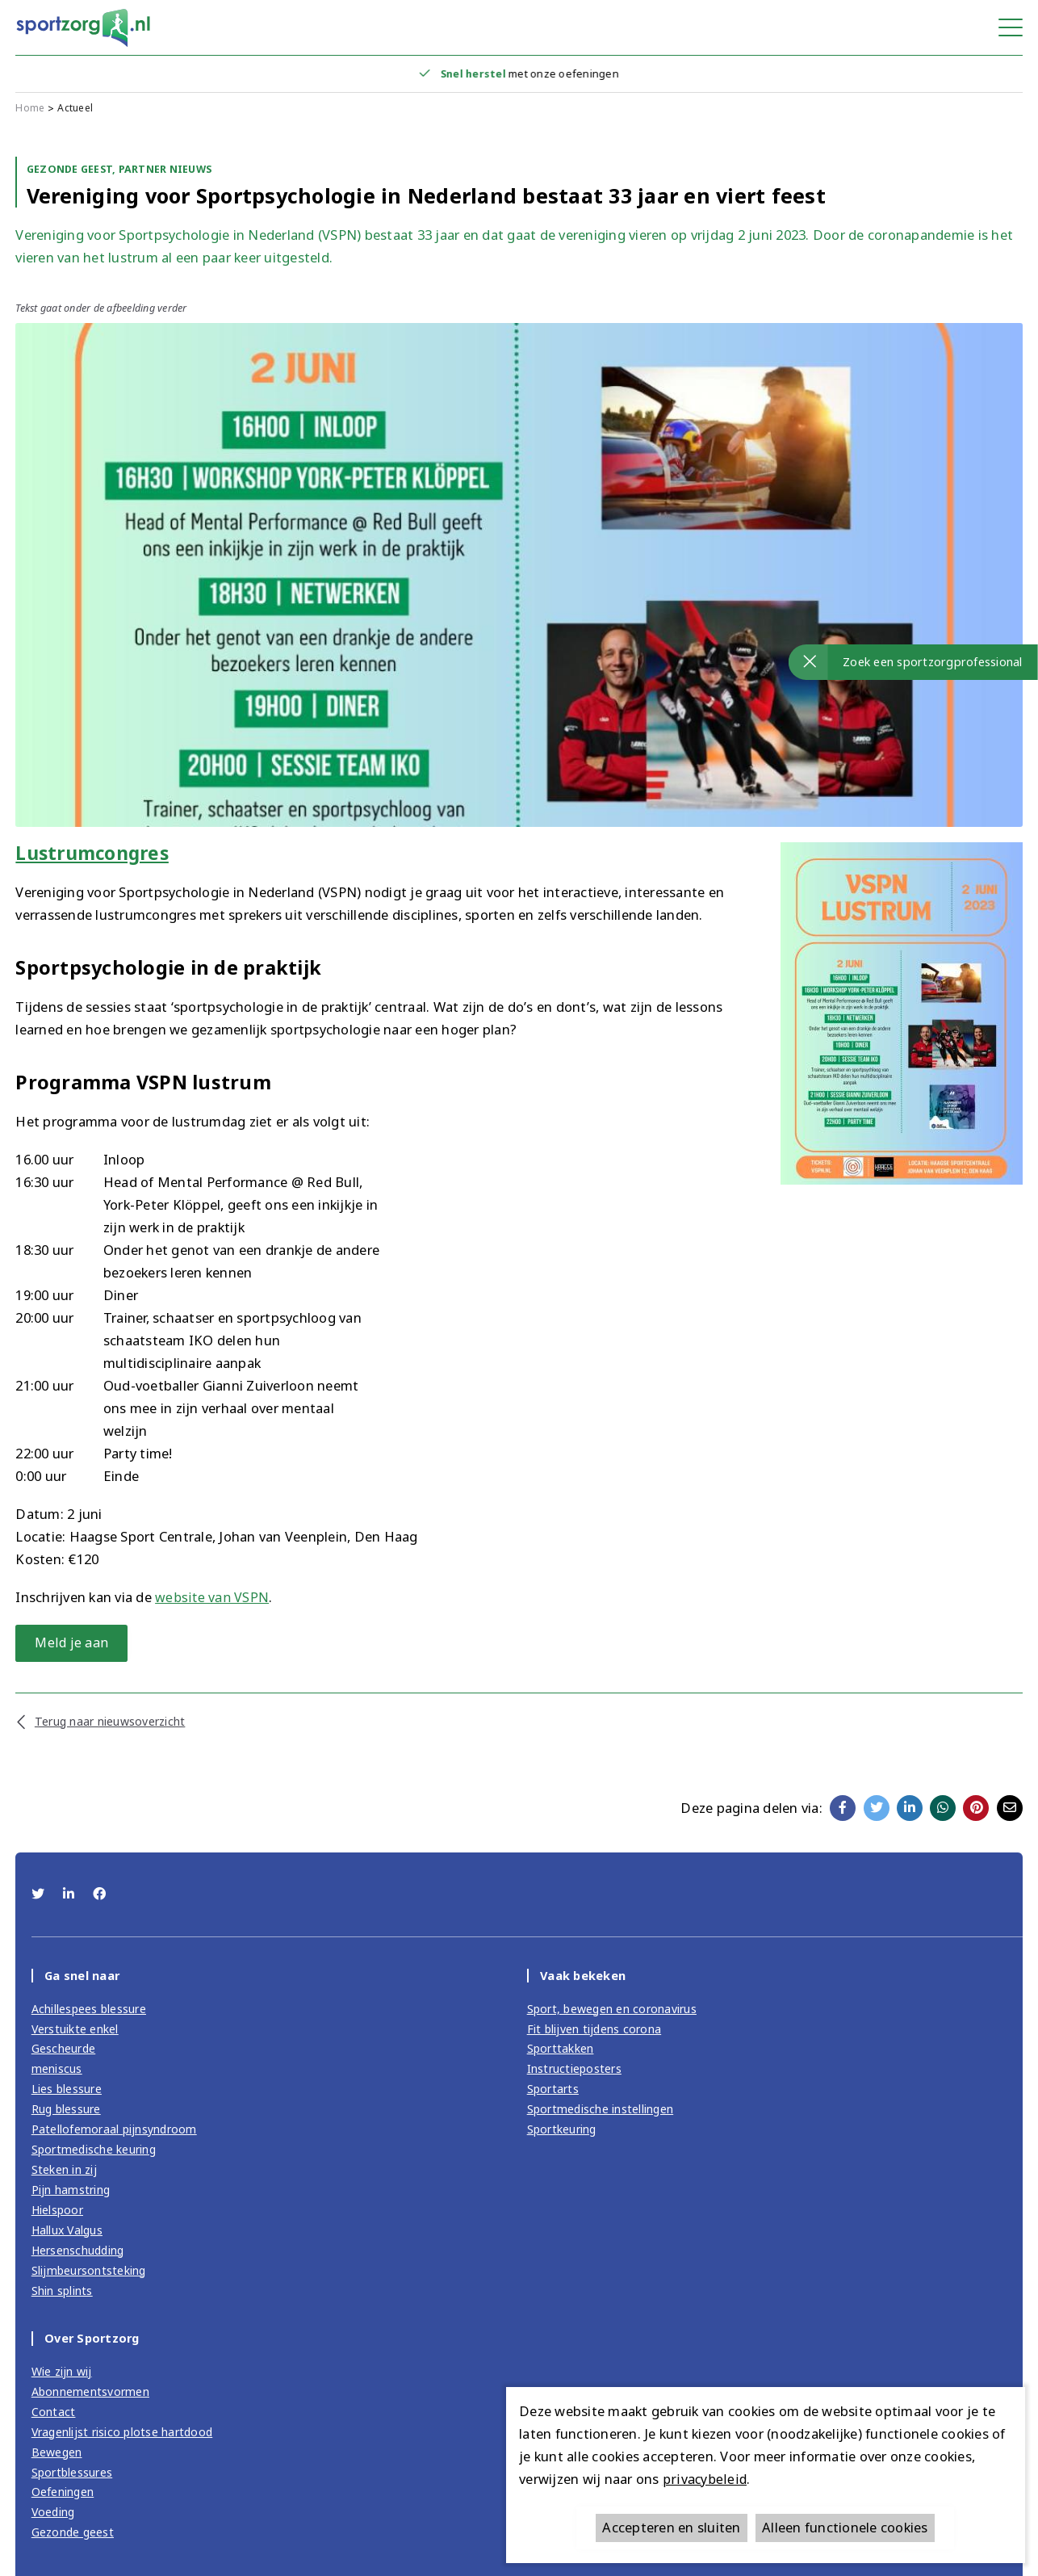  What do you see at coordinates (79, 2250) in the screenshot?
I see `Hersenschudding` at bounding box center [79, 2250].